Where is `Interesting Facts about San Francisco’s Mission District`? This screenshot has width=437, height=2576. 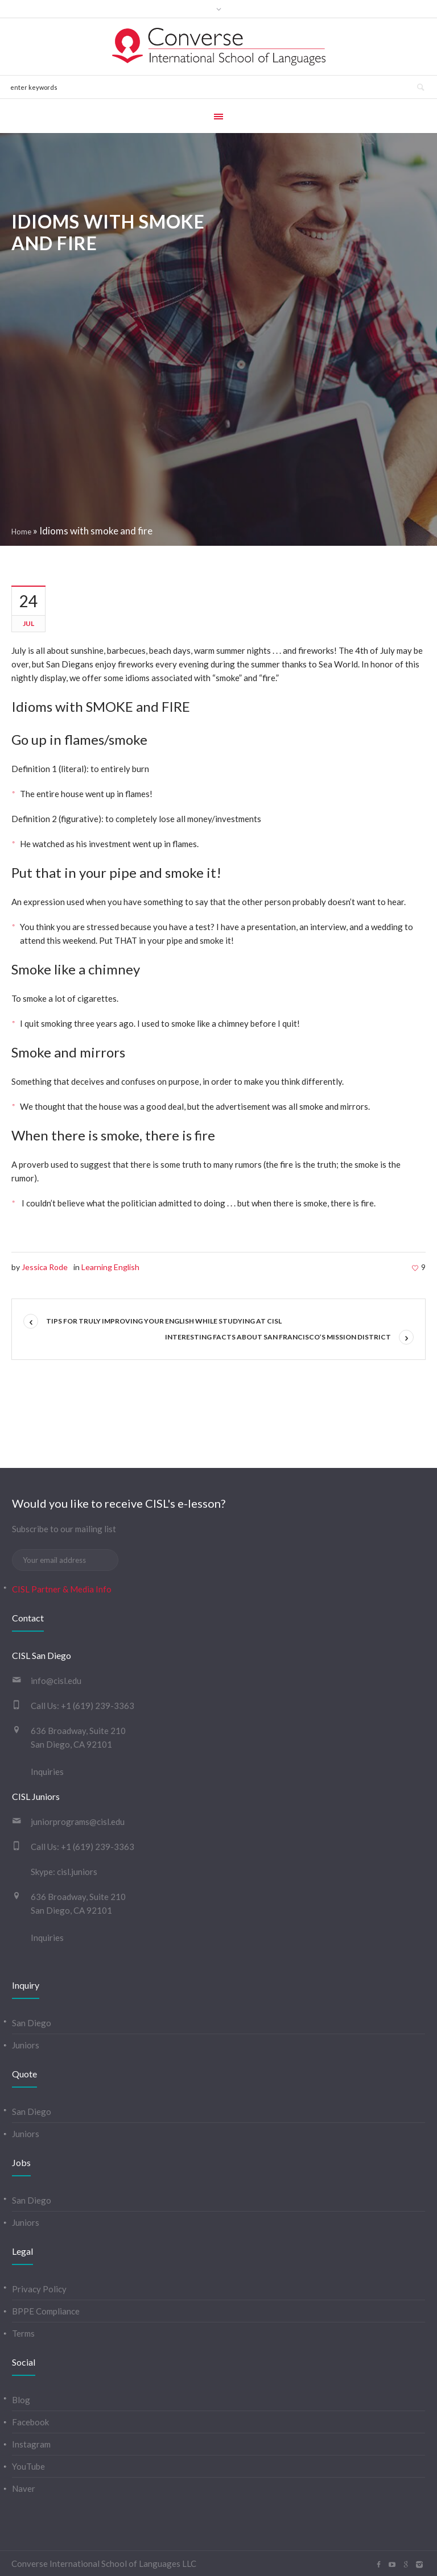 Interesting Facts about San Francisco’s Mission District is located at coordinates (278, 1337).